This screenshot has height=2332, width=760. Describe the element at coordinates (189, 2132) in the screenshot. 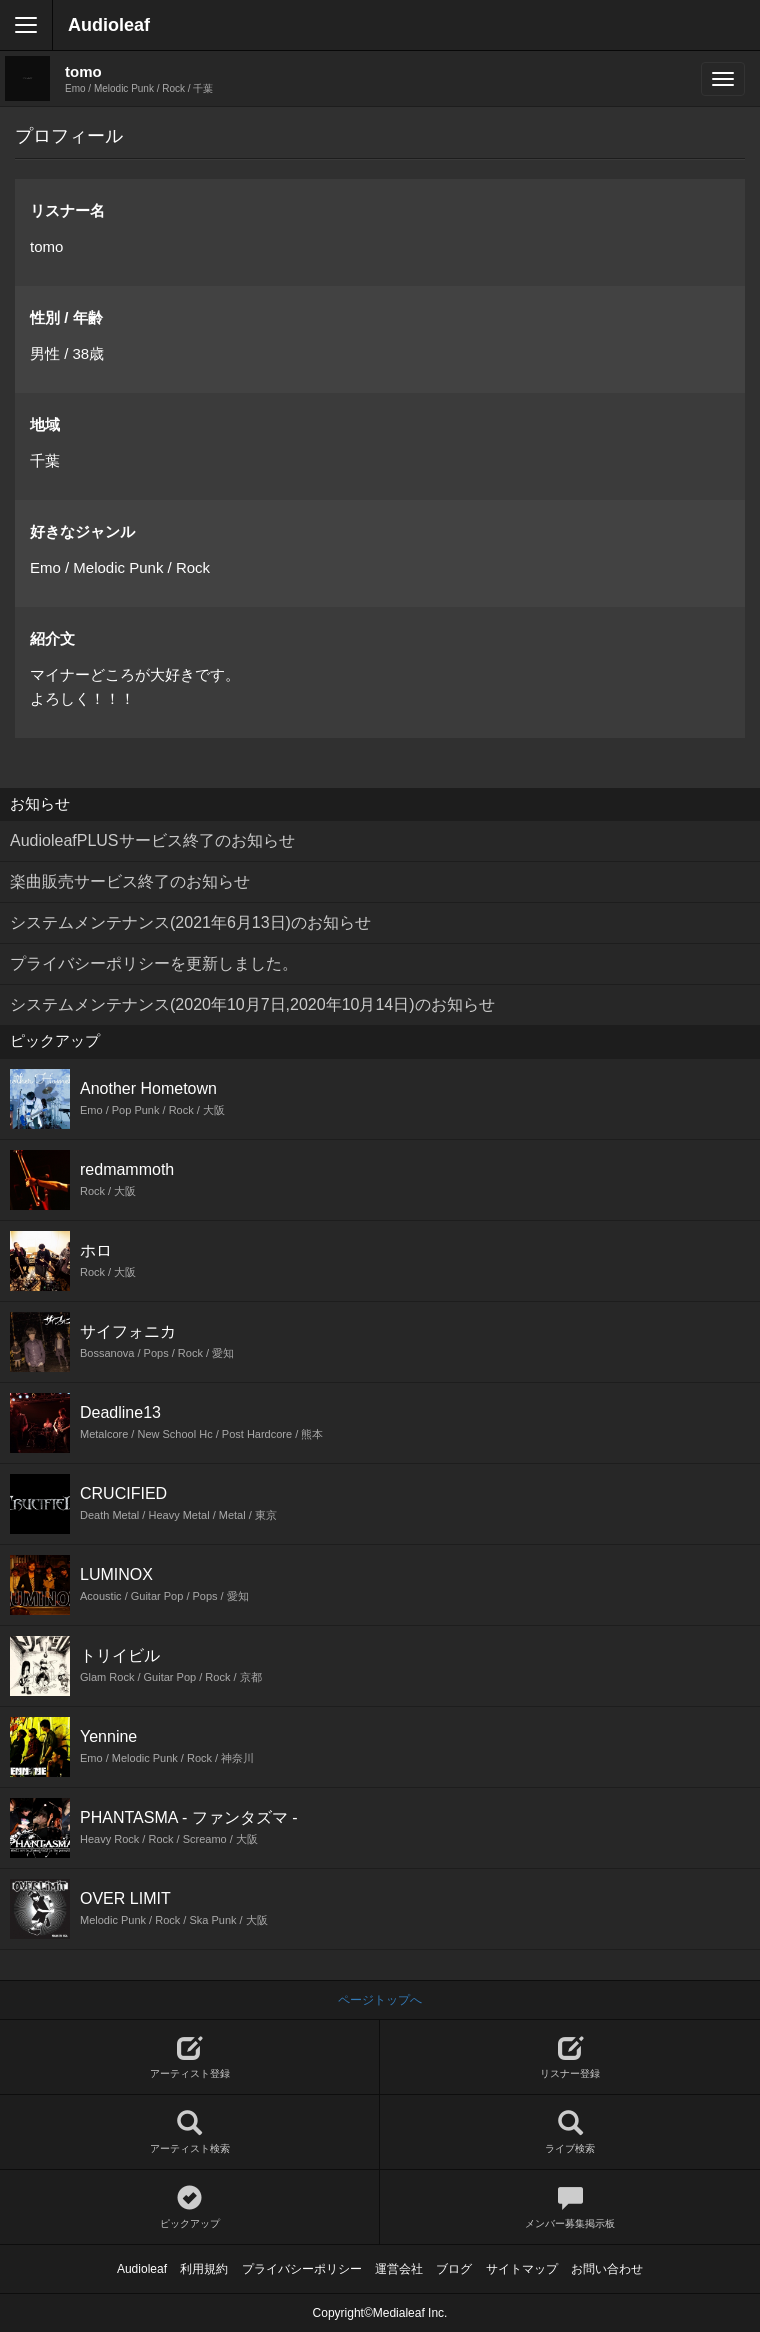

I see `アーティスト検索` at that location.